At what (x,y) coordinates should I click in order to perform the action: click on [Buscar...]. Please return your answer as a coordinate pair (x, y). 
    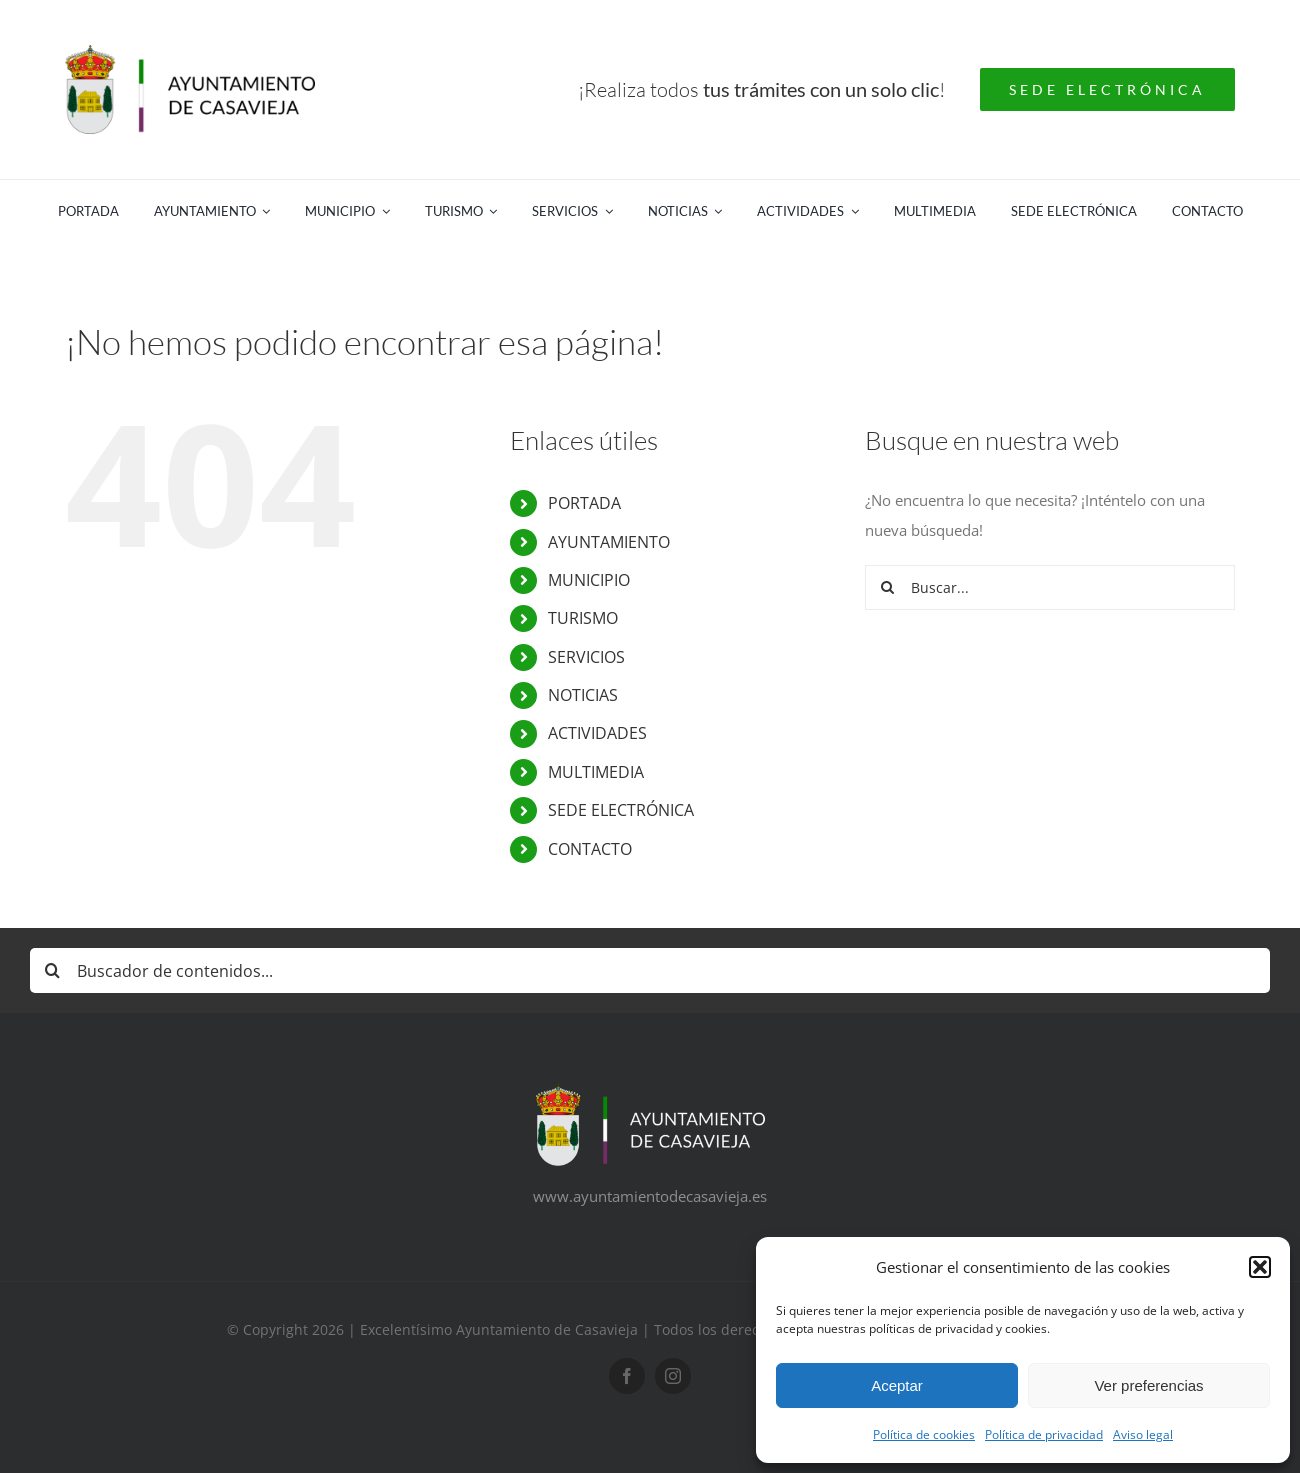
    Looking at the image, I should click on (1050, 587).